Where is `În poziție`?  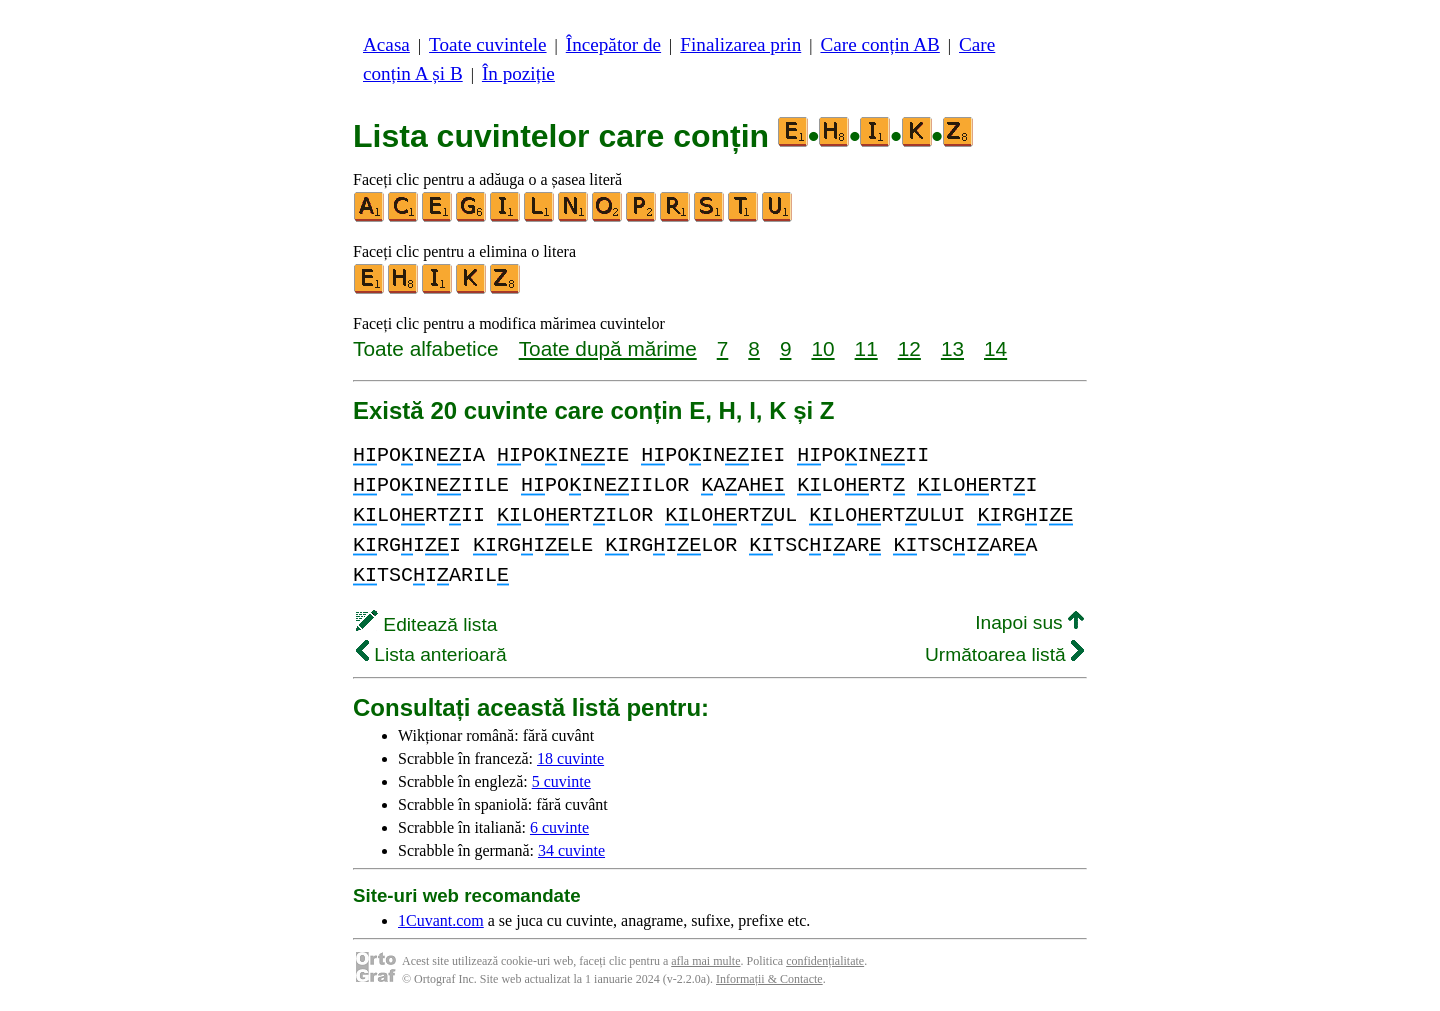
În poziție is located at coordinates (518, 73).